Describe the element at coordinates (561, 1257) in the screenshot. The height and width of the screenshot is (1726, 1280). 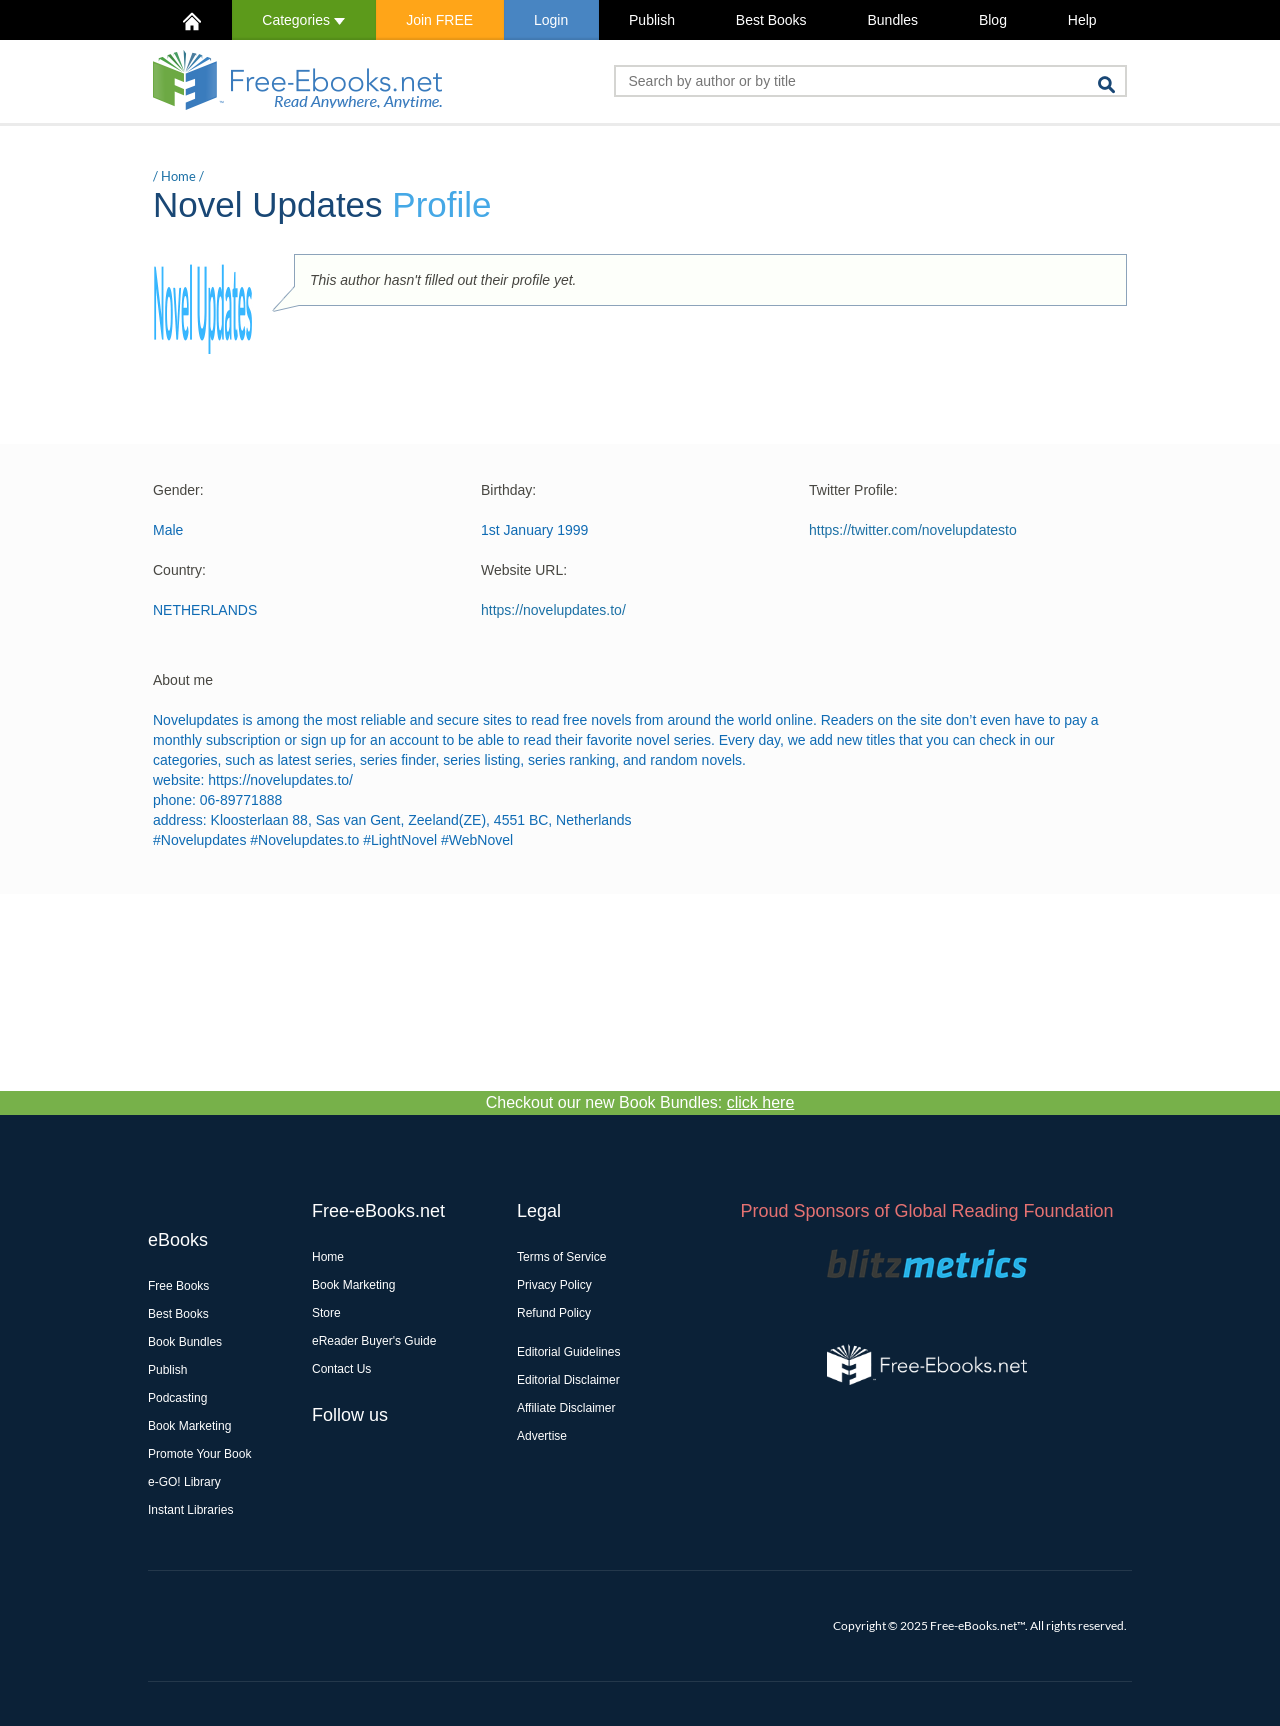
I see `Terms of Service` at that location.